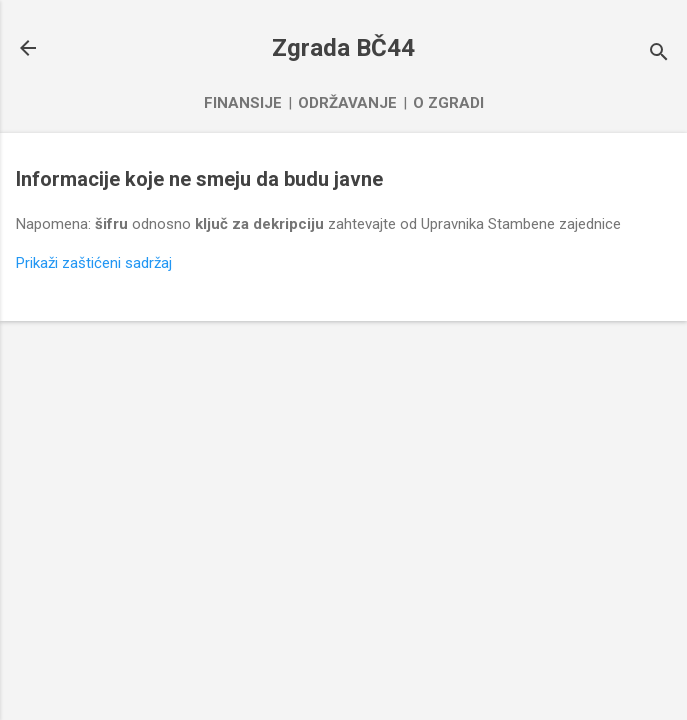 This screenshot has height=720, width=687. I want to click on Finansije, so click(243, 103).